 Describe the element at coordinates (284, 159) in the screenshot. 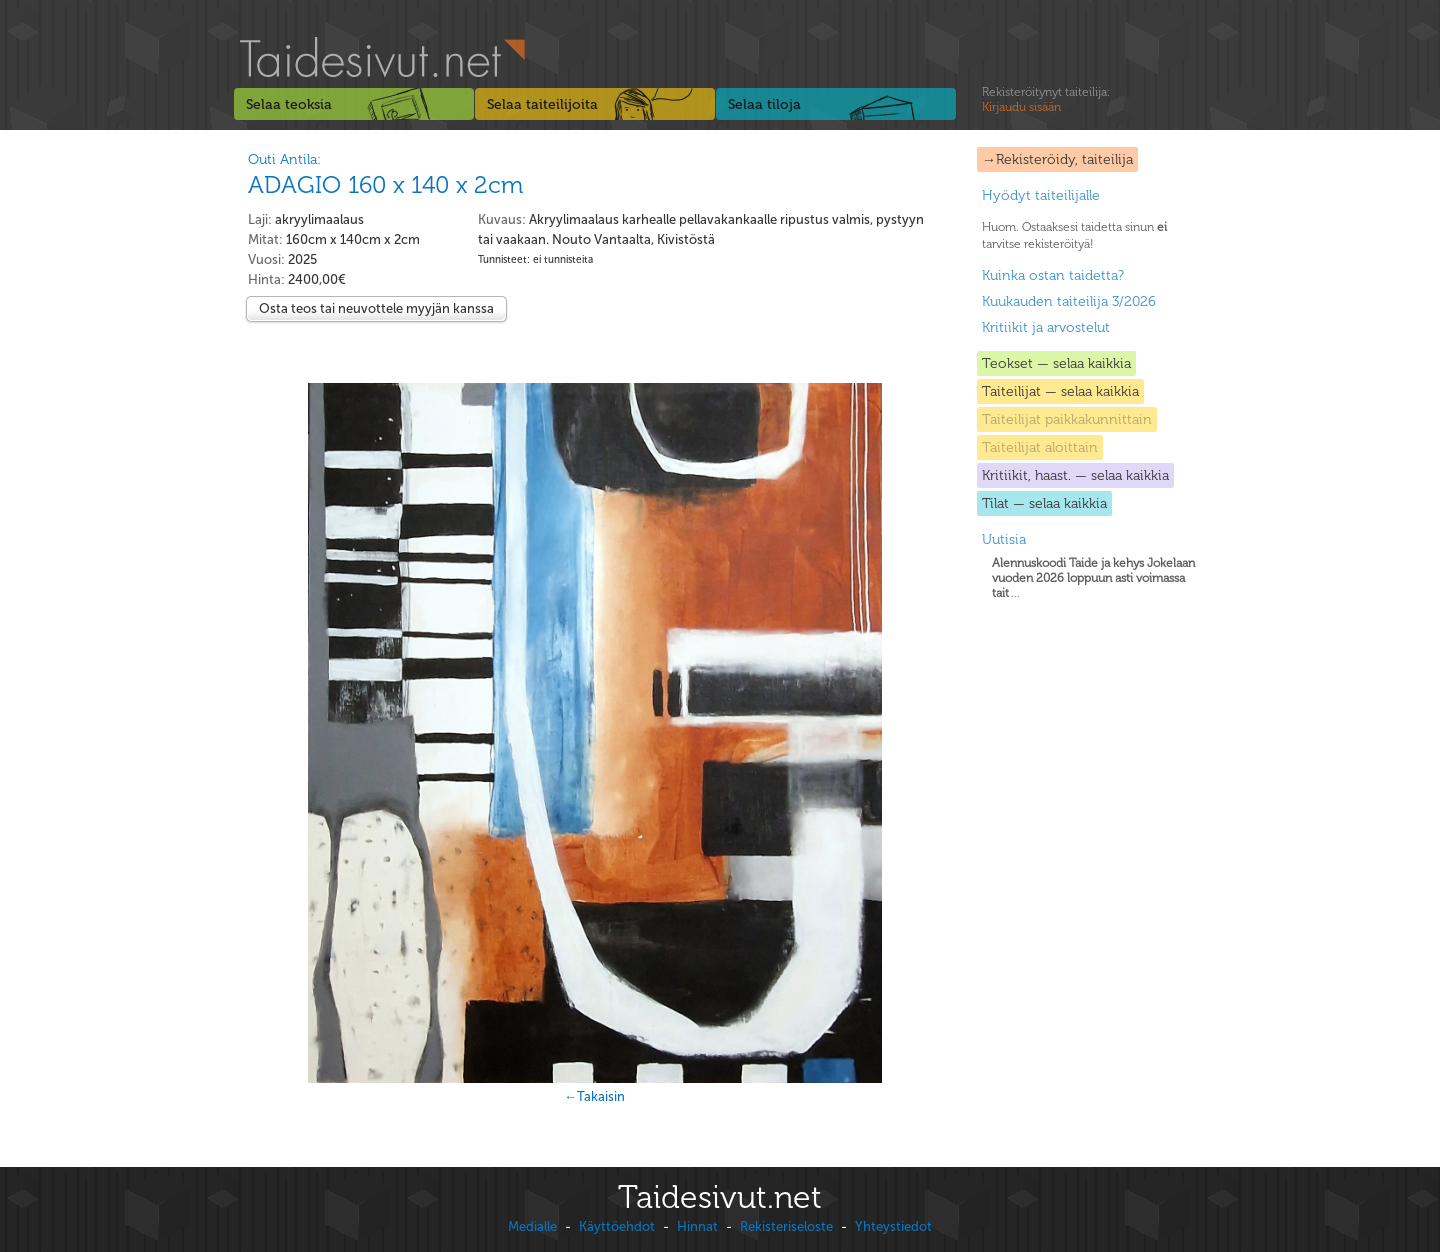

I see `Outi Antila:` at that location.